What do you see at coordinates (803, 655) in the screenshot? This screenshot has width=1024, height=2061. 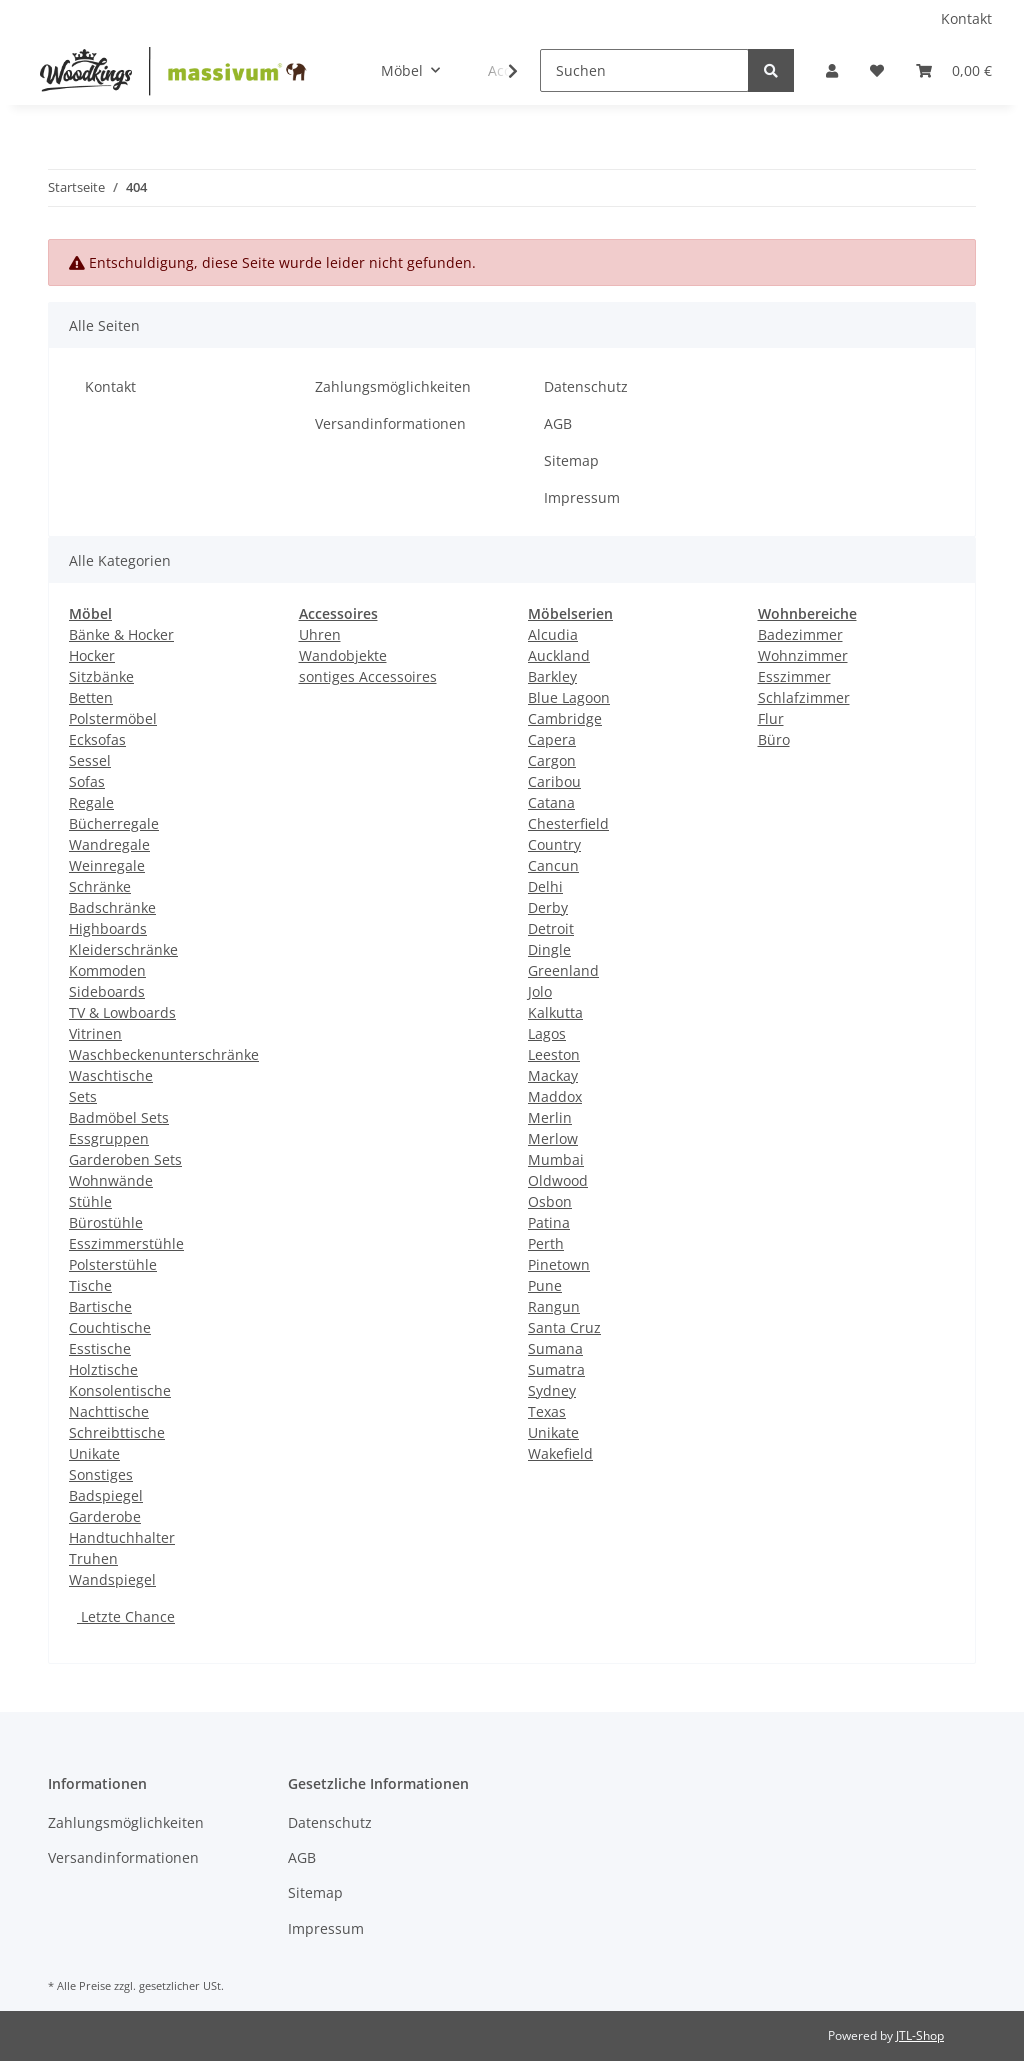 I see `Wohnzimmer` at bounding box center [803, 655].